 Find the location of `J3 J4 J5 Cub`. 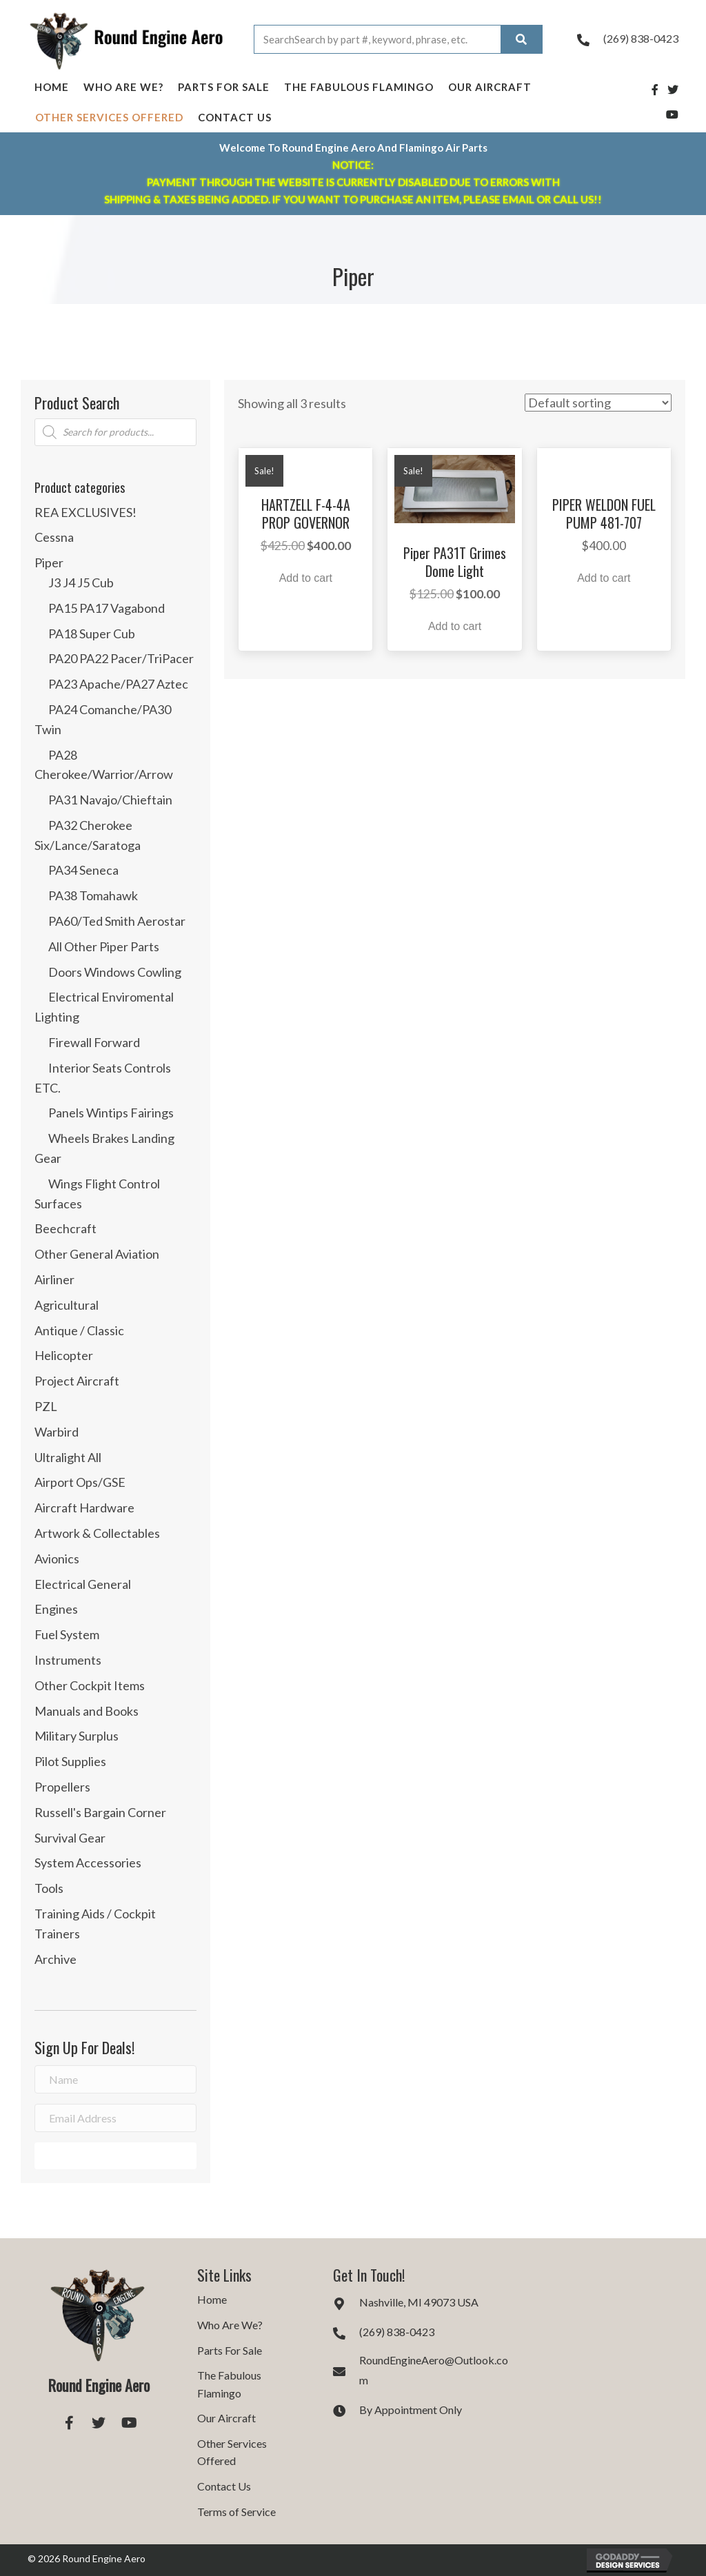

J3 J4 J5 Cub is located at coordinates (81, 582).